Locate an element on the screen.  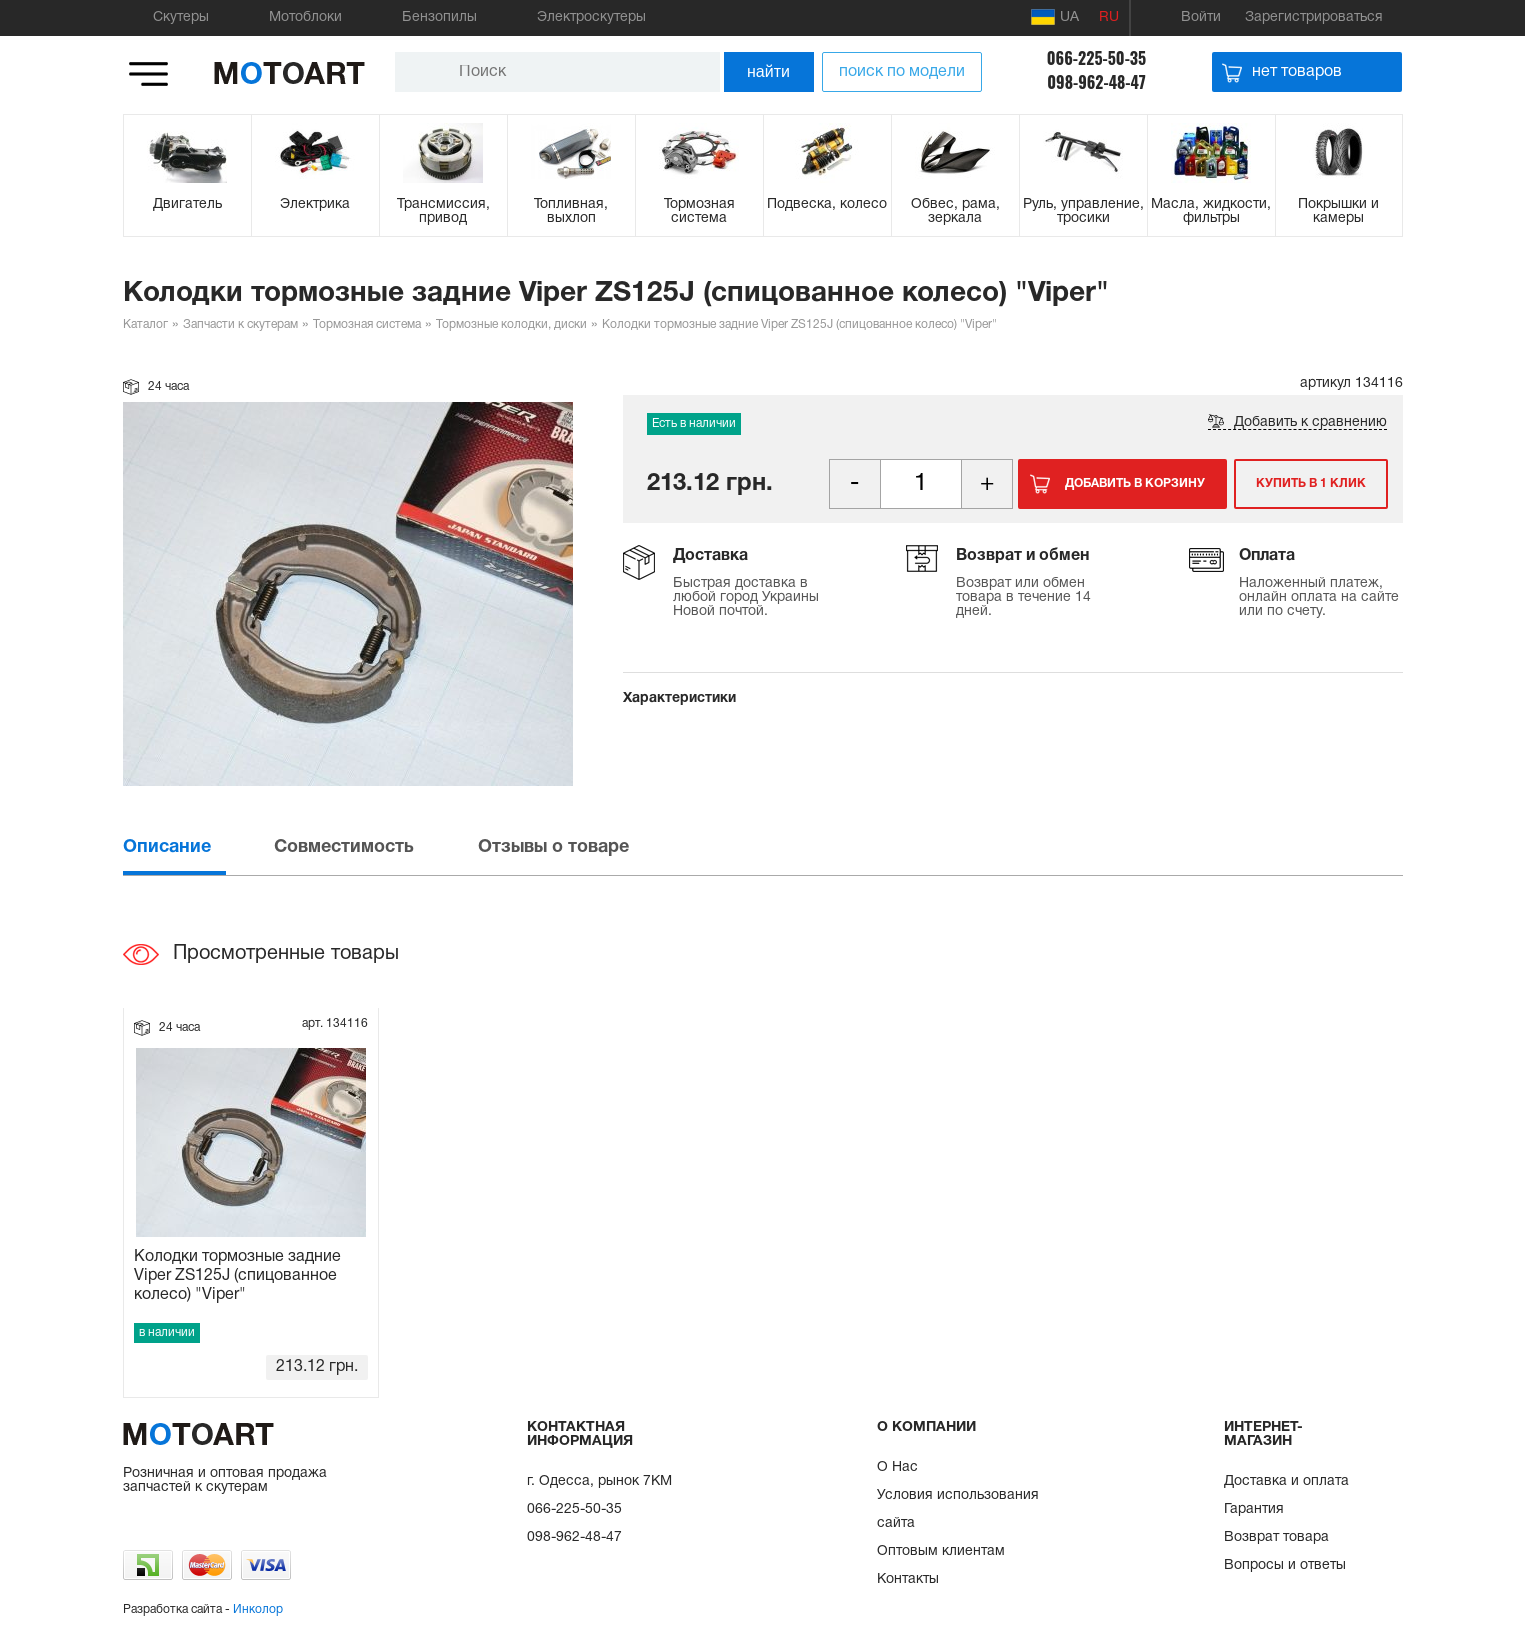
UA is located at coordinates (1055, 17).